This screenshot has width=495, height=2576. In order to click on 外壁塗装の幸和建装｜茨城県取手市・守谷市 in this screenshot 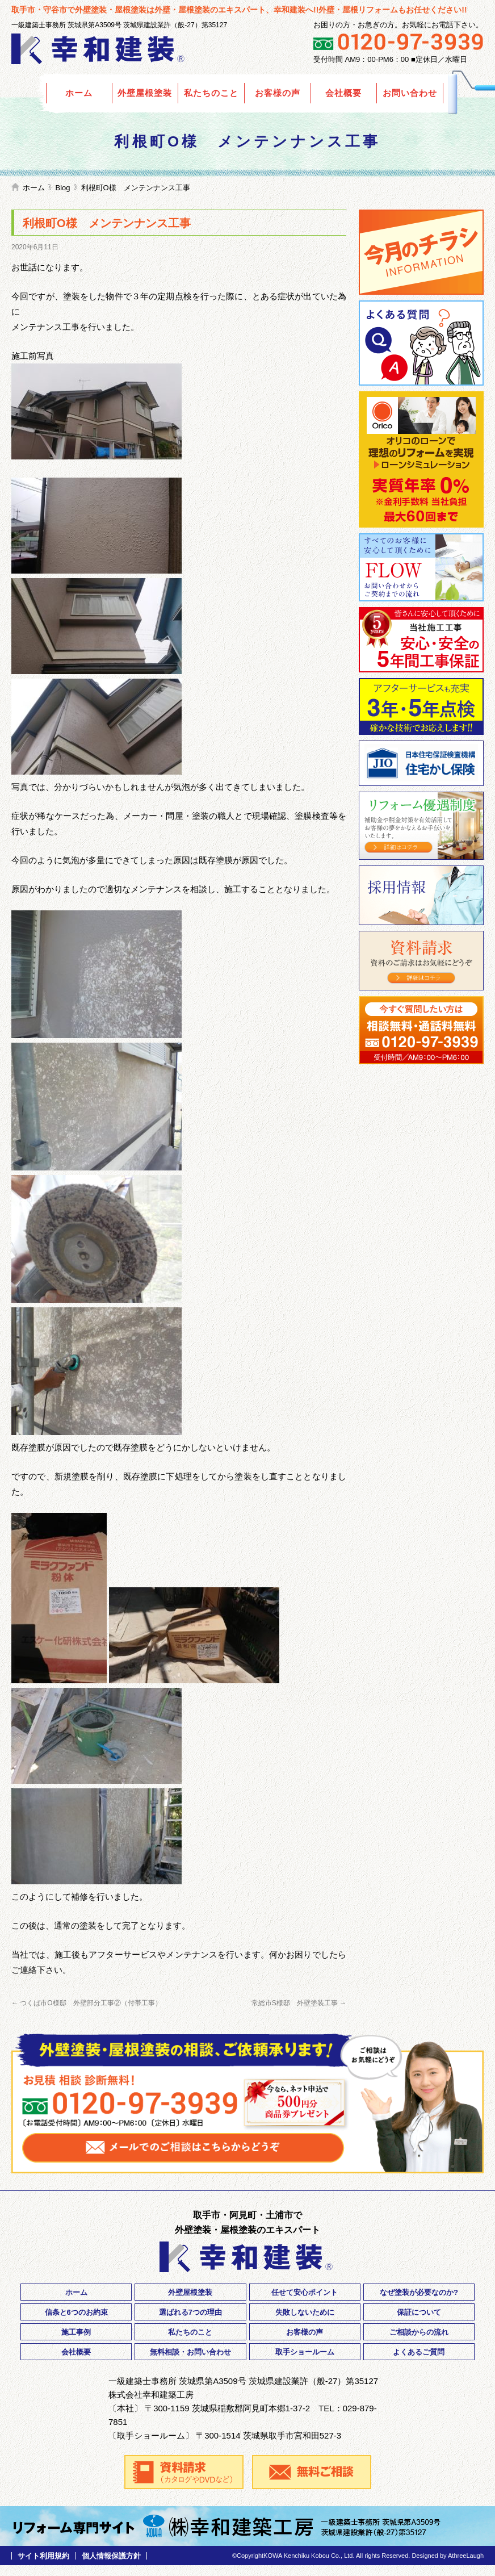, I will do `click(99, 49)`.